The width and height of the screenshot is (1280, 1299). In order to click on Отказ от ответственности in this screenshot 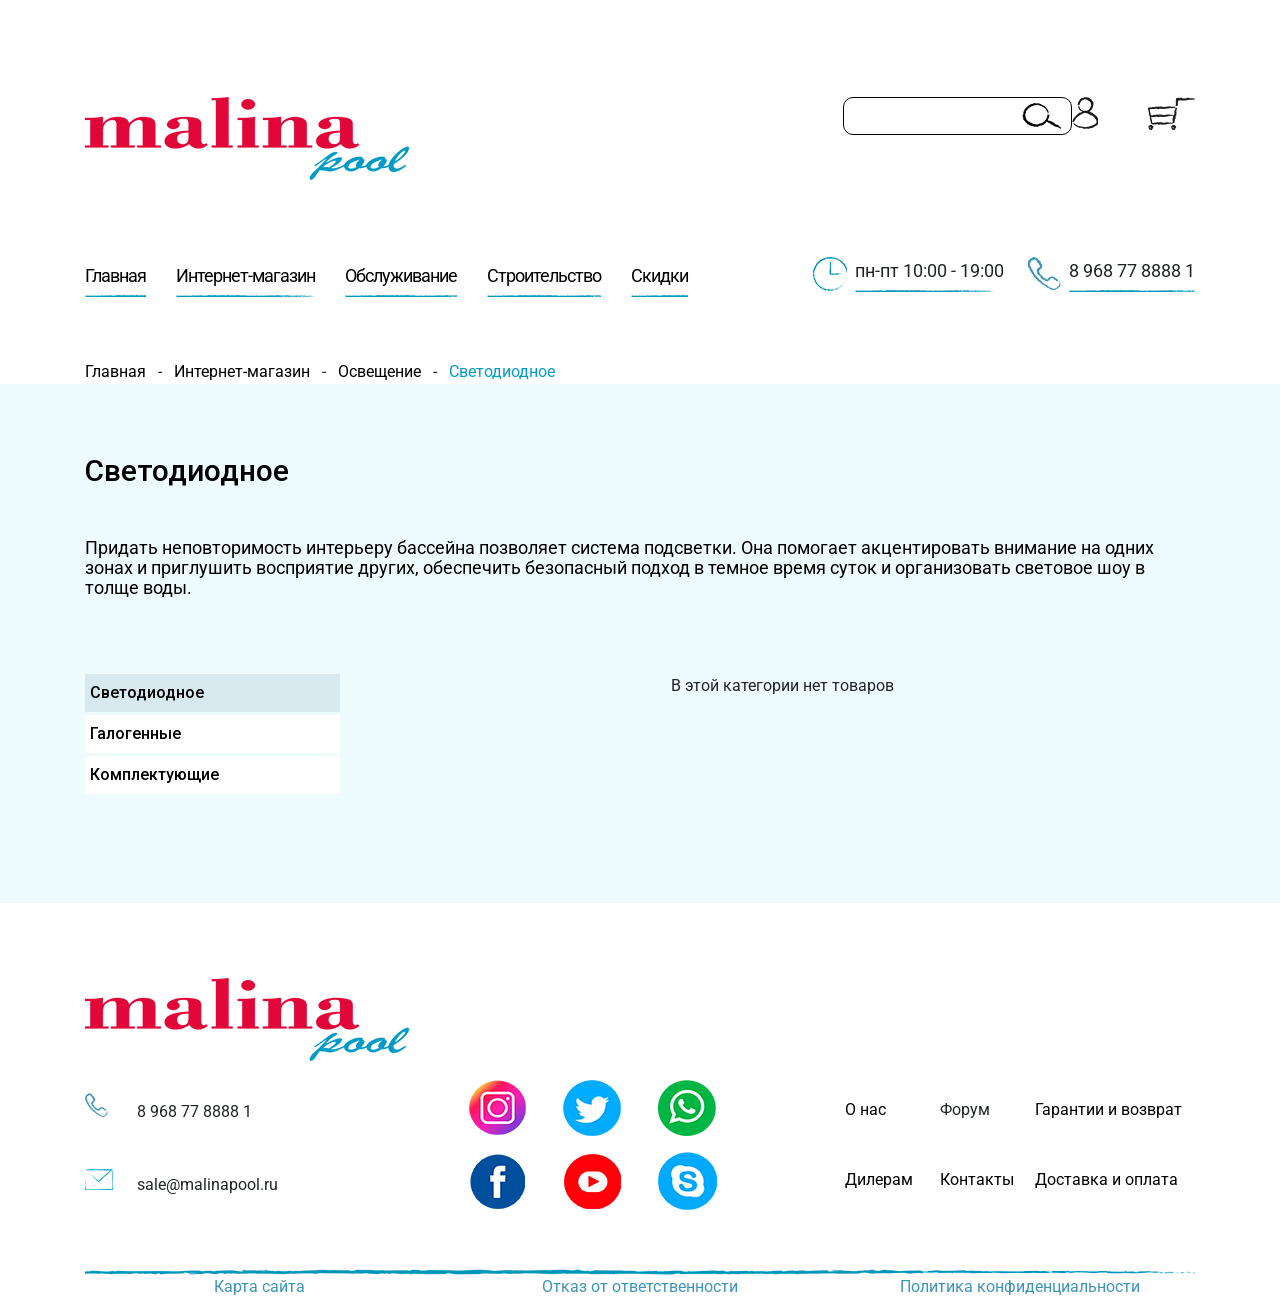, I will do `click(640, 1286)`.